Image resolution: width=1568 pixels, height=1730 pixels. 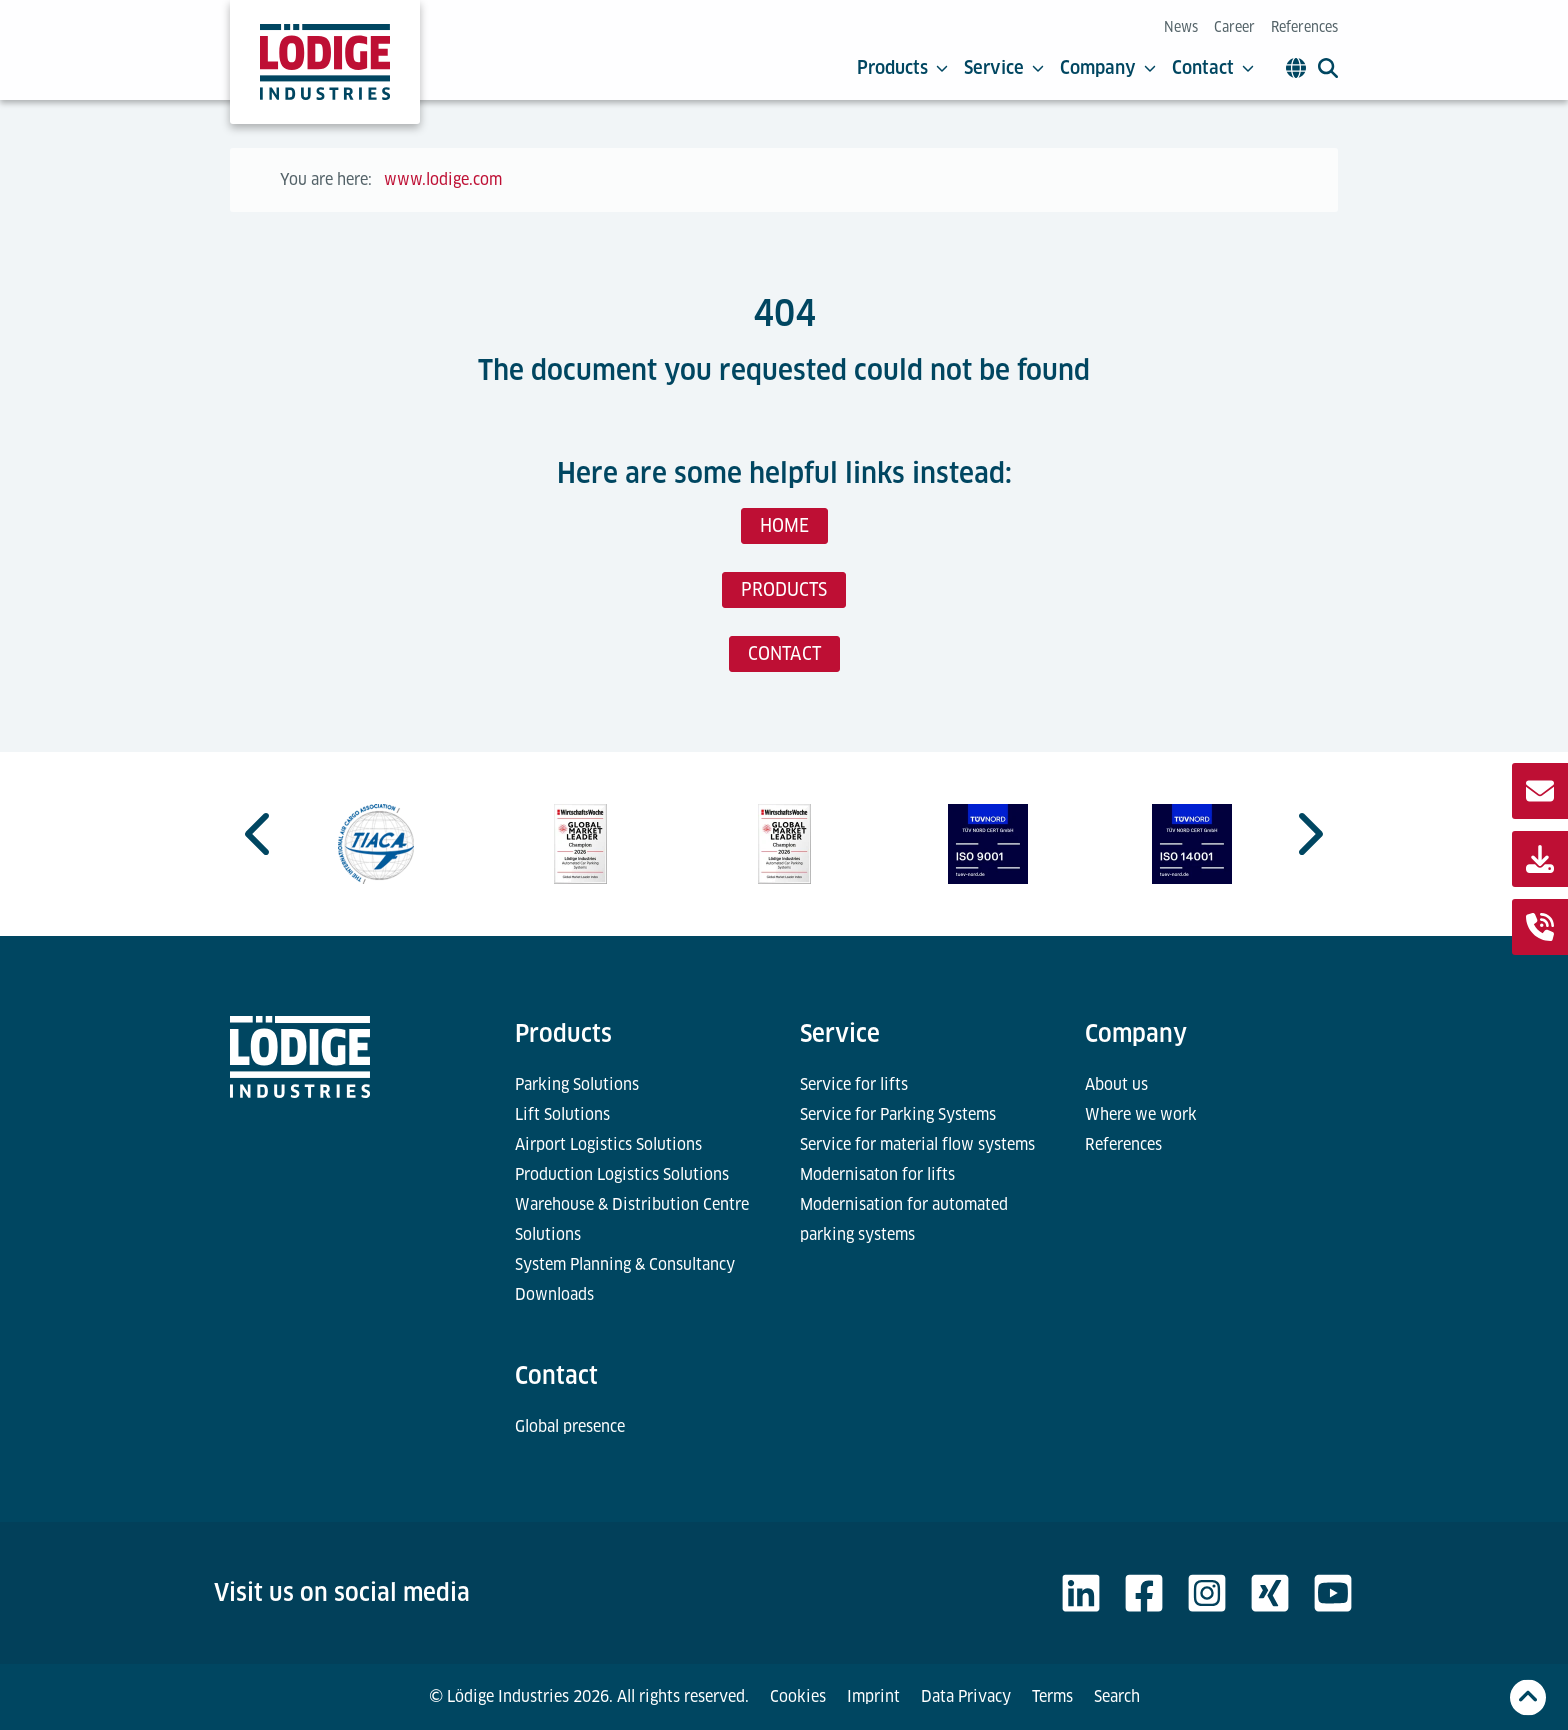 I want to click on Service for Parking Systems, so click(x=898, y=1114).